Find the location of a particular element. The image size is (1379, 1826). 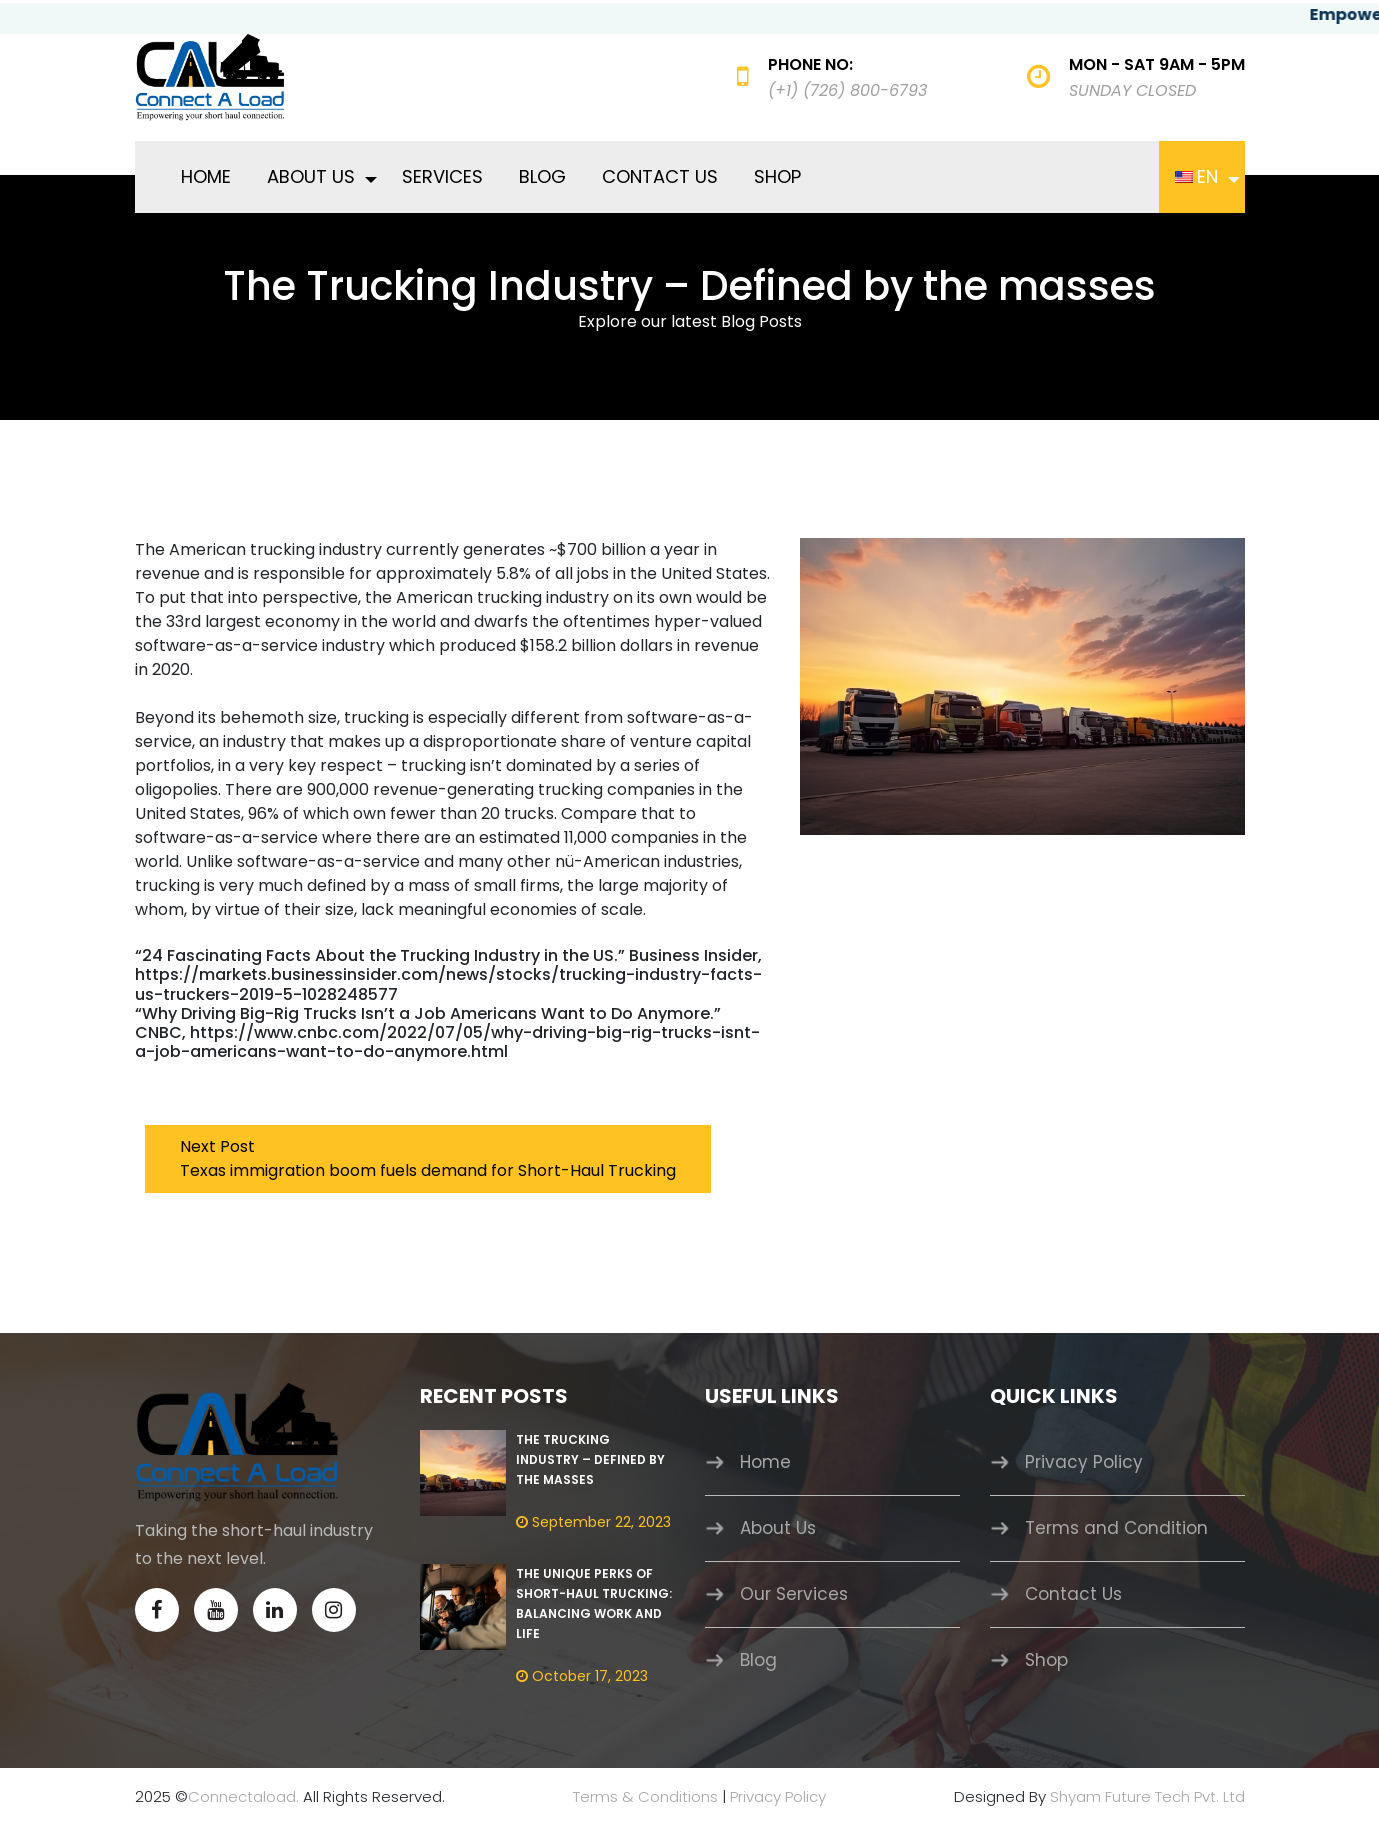

Contact Us is located at coordinates (660, 176).